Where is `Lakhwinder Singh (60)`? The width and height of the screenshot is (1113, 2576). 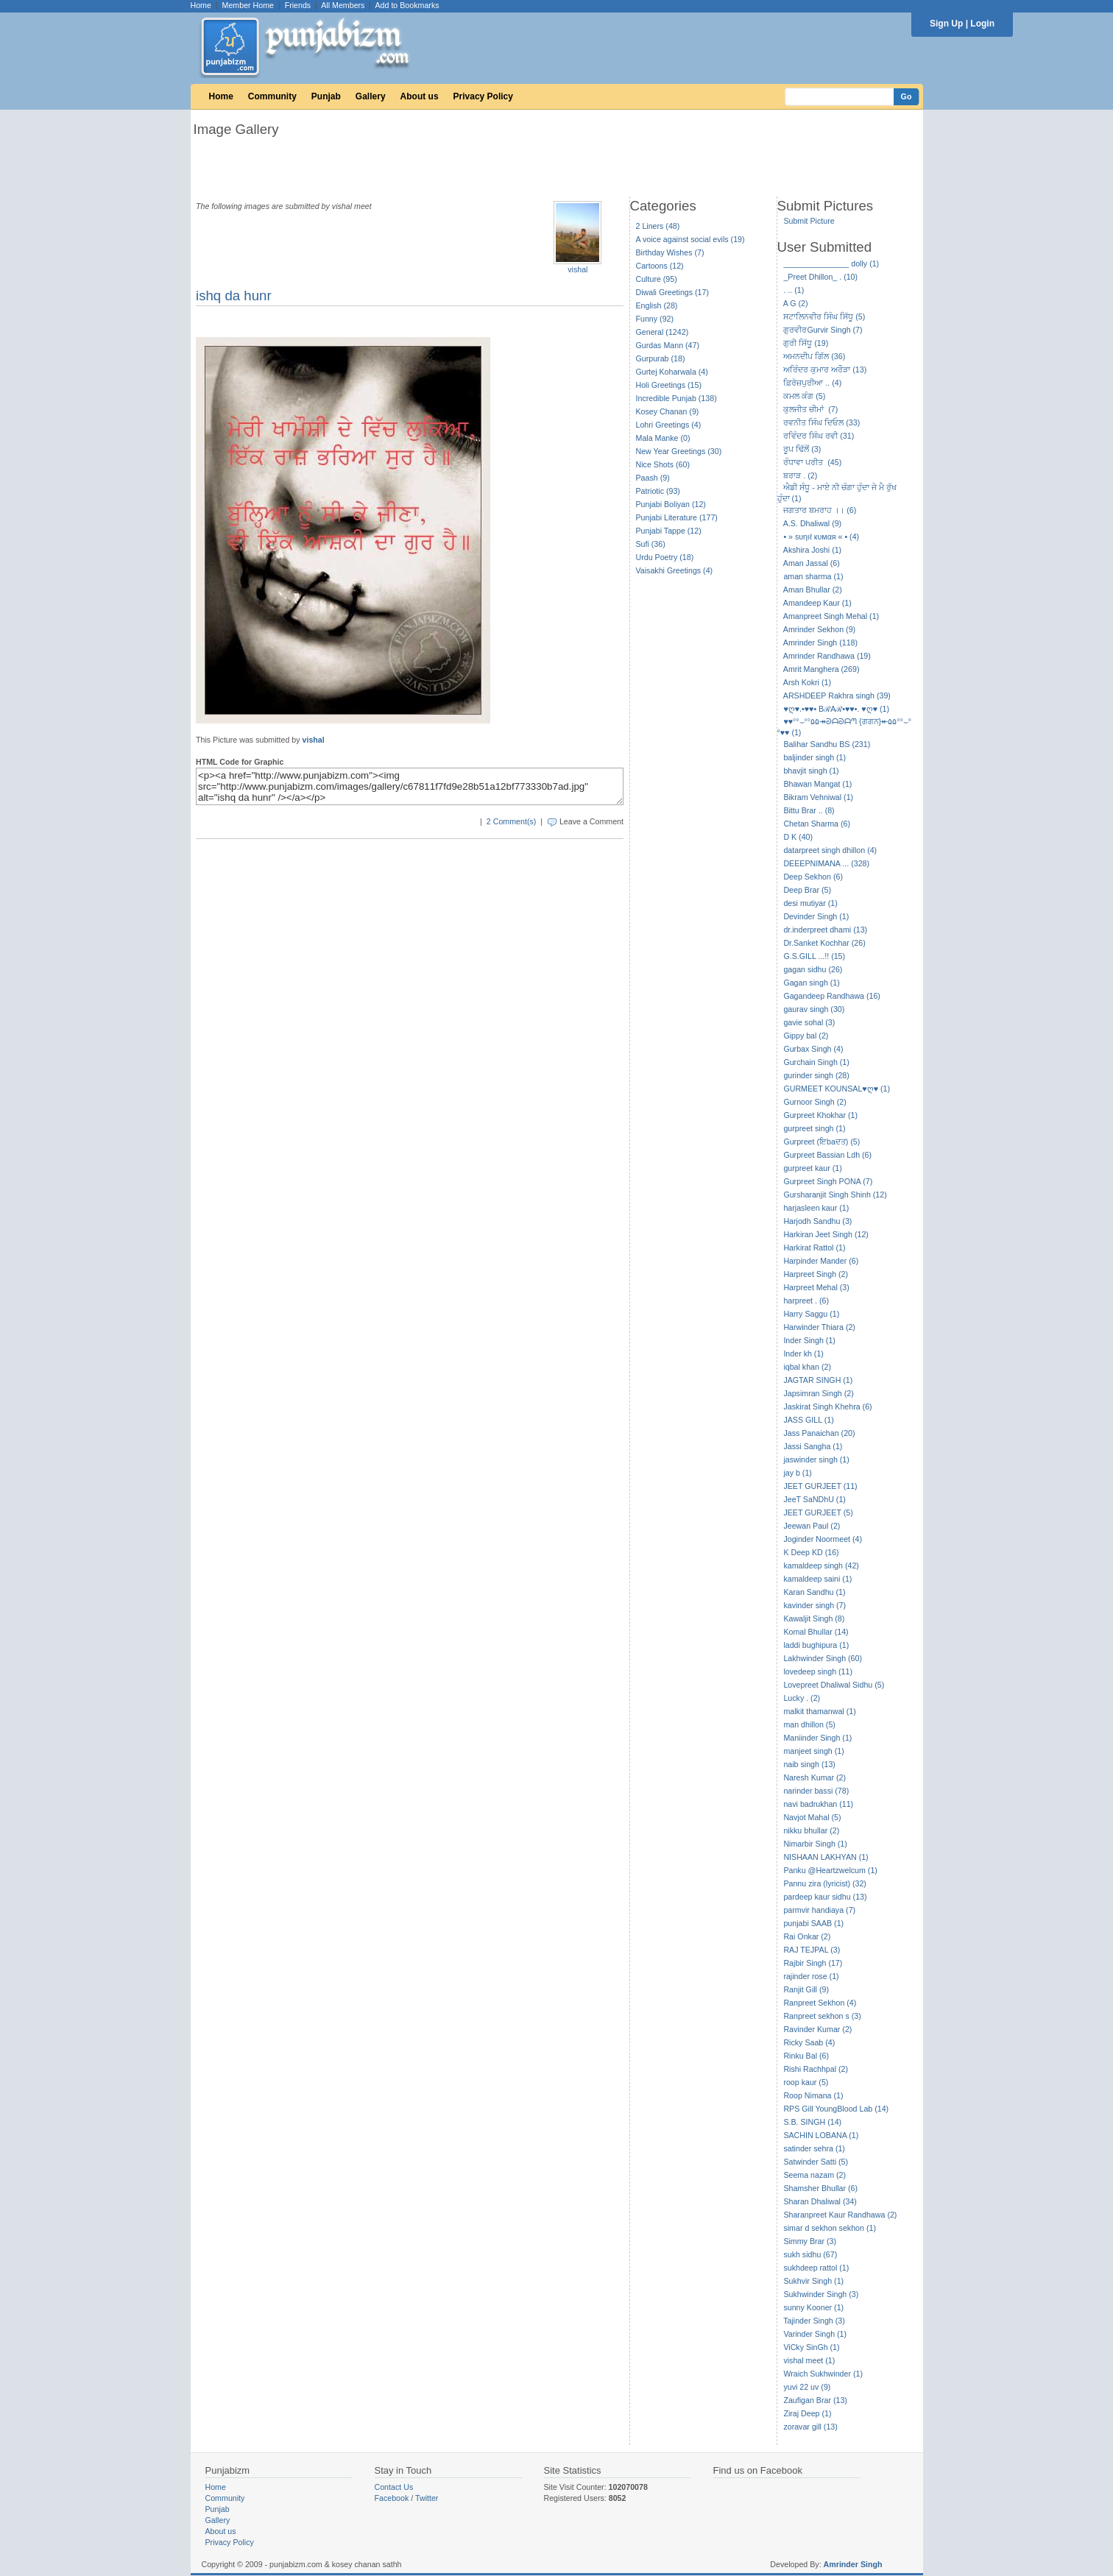
Lakhwinder Singh (60) is located at coordinates (822, 1658).